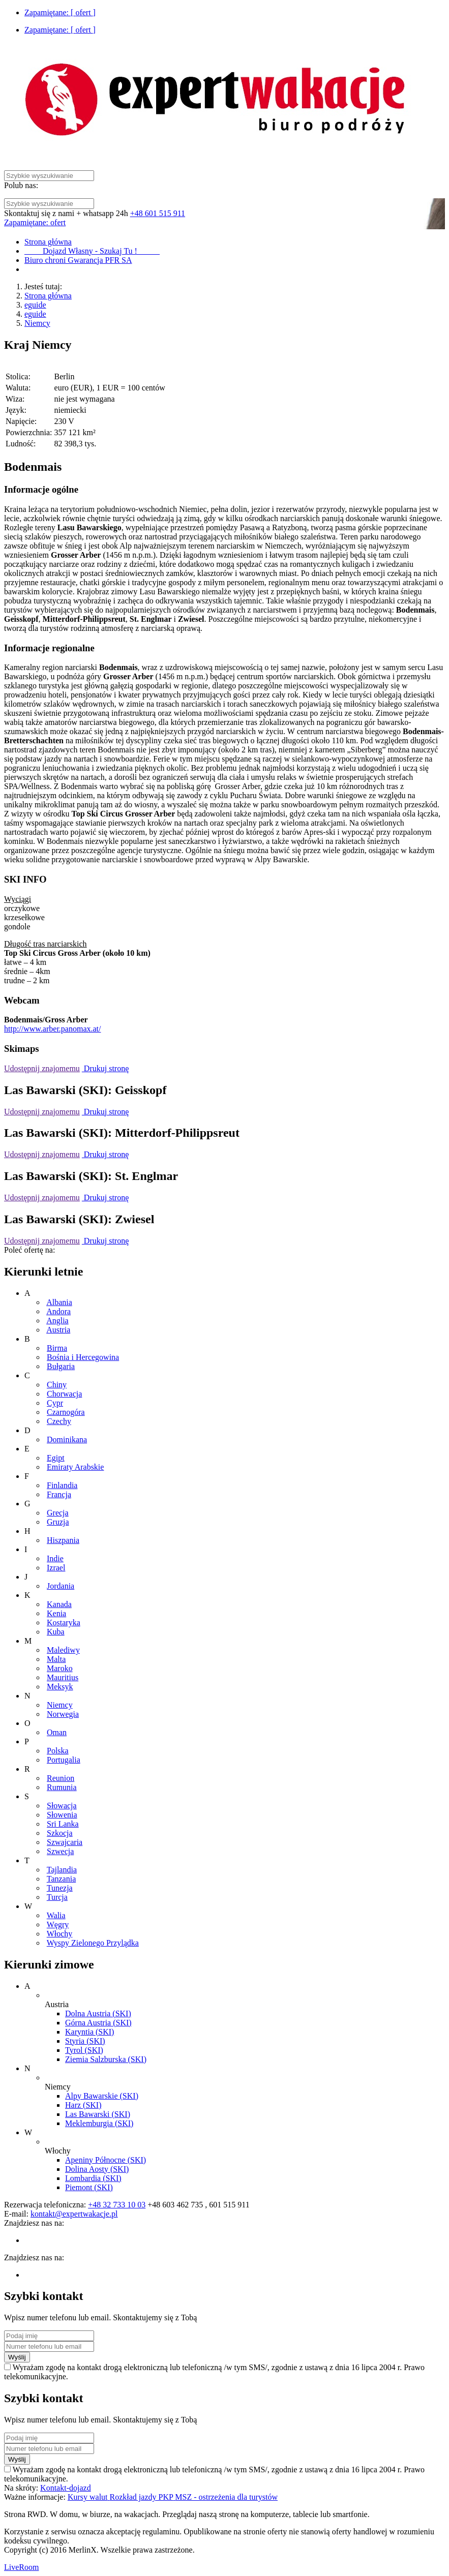  I want to click on Anglia, so click(57, 1320).